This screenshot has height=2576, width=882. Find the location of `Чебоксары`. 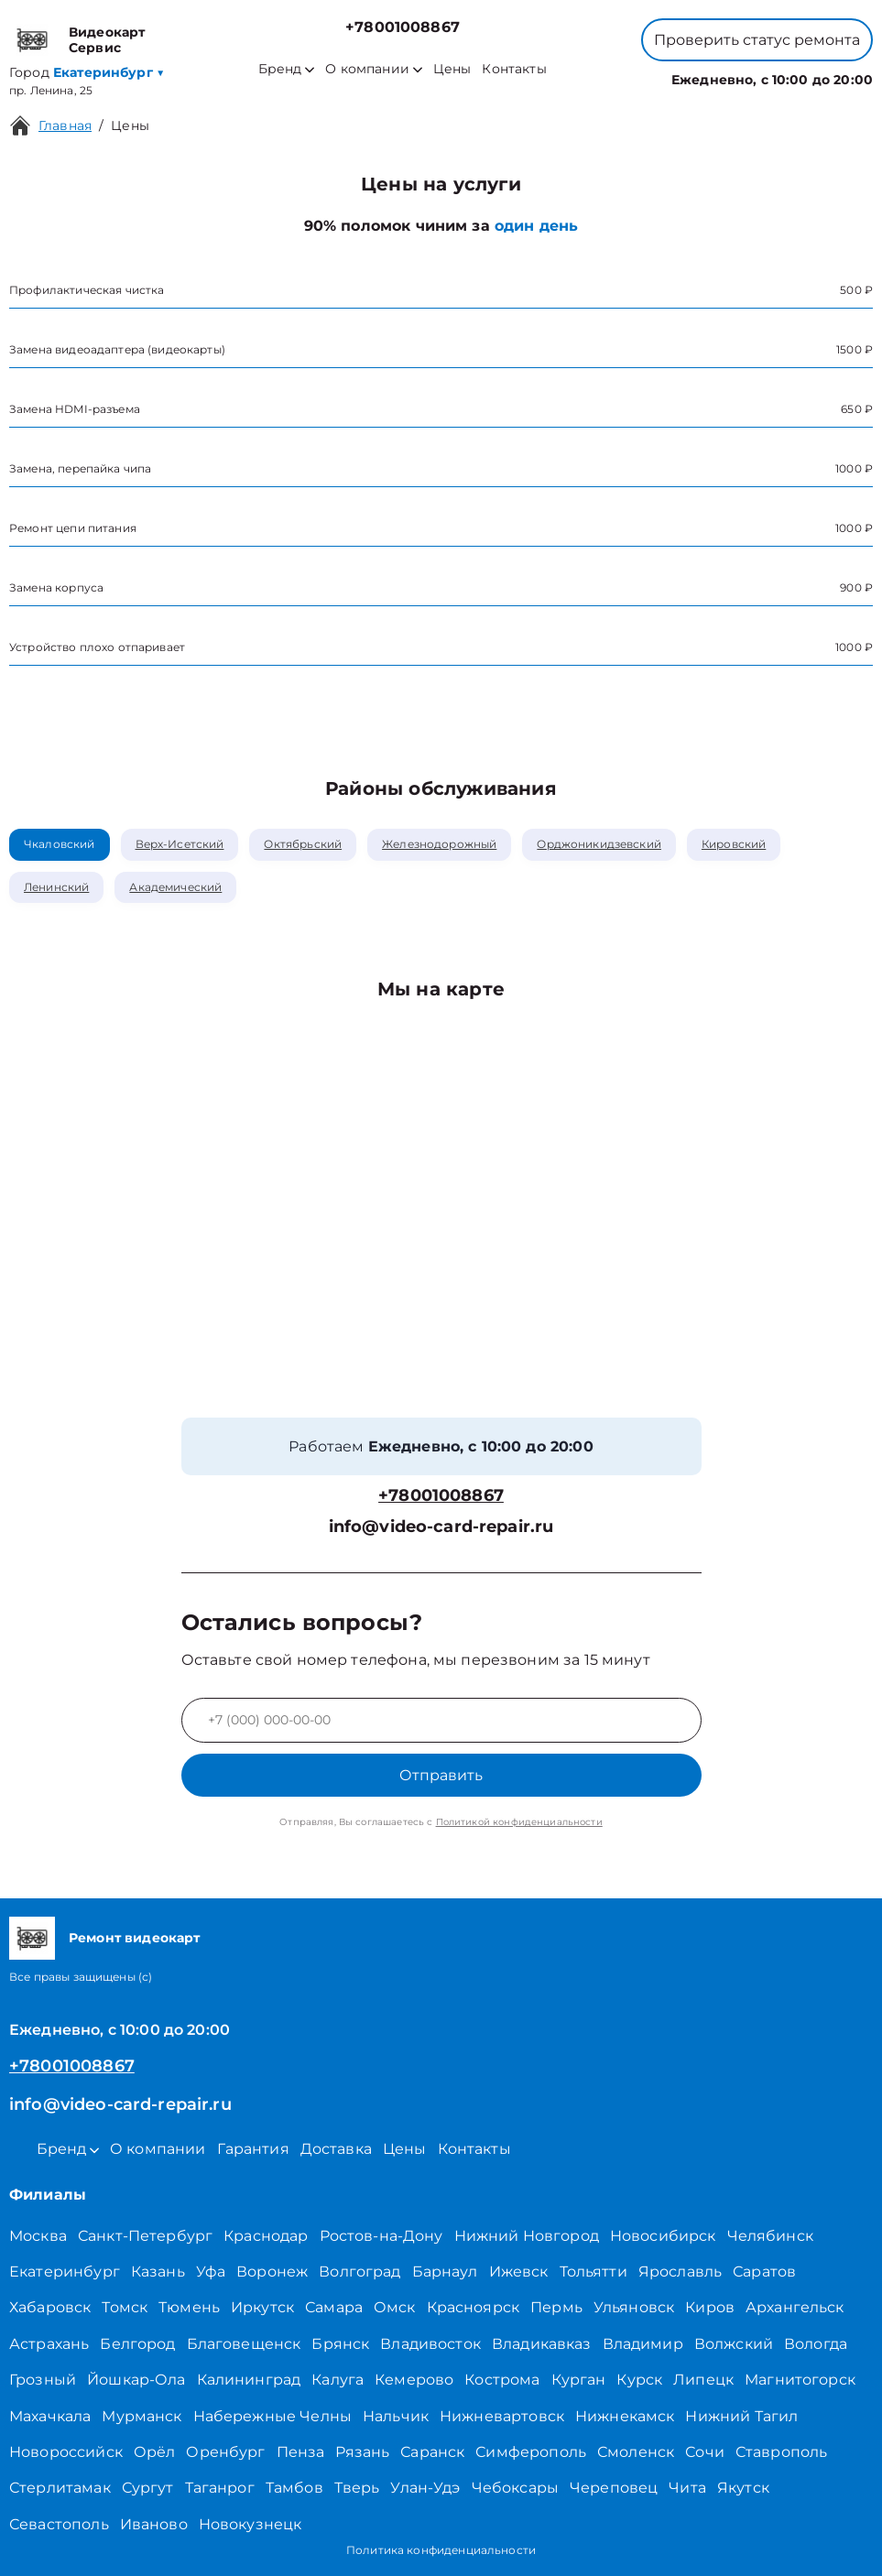

Чебоксары is located at coordinates (515, 2487).